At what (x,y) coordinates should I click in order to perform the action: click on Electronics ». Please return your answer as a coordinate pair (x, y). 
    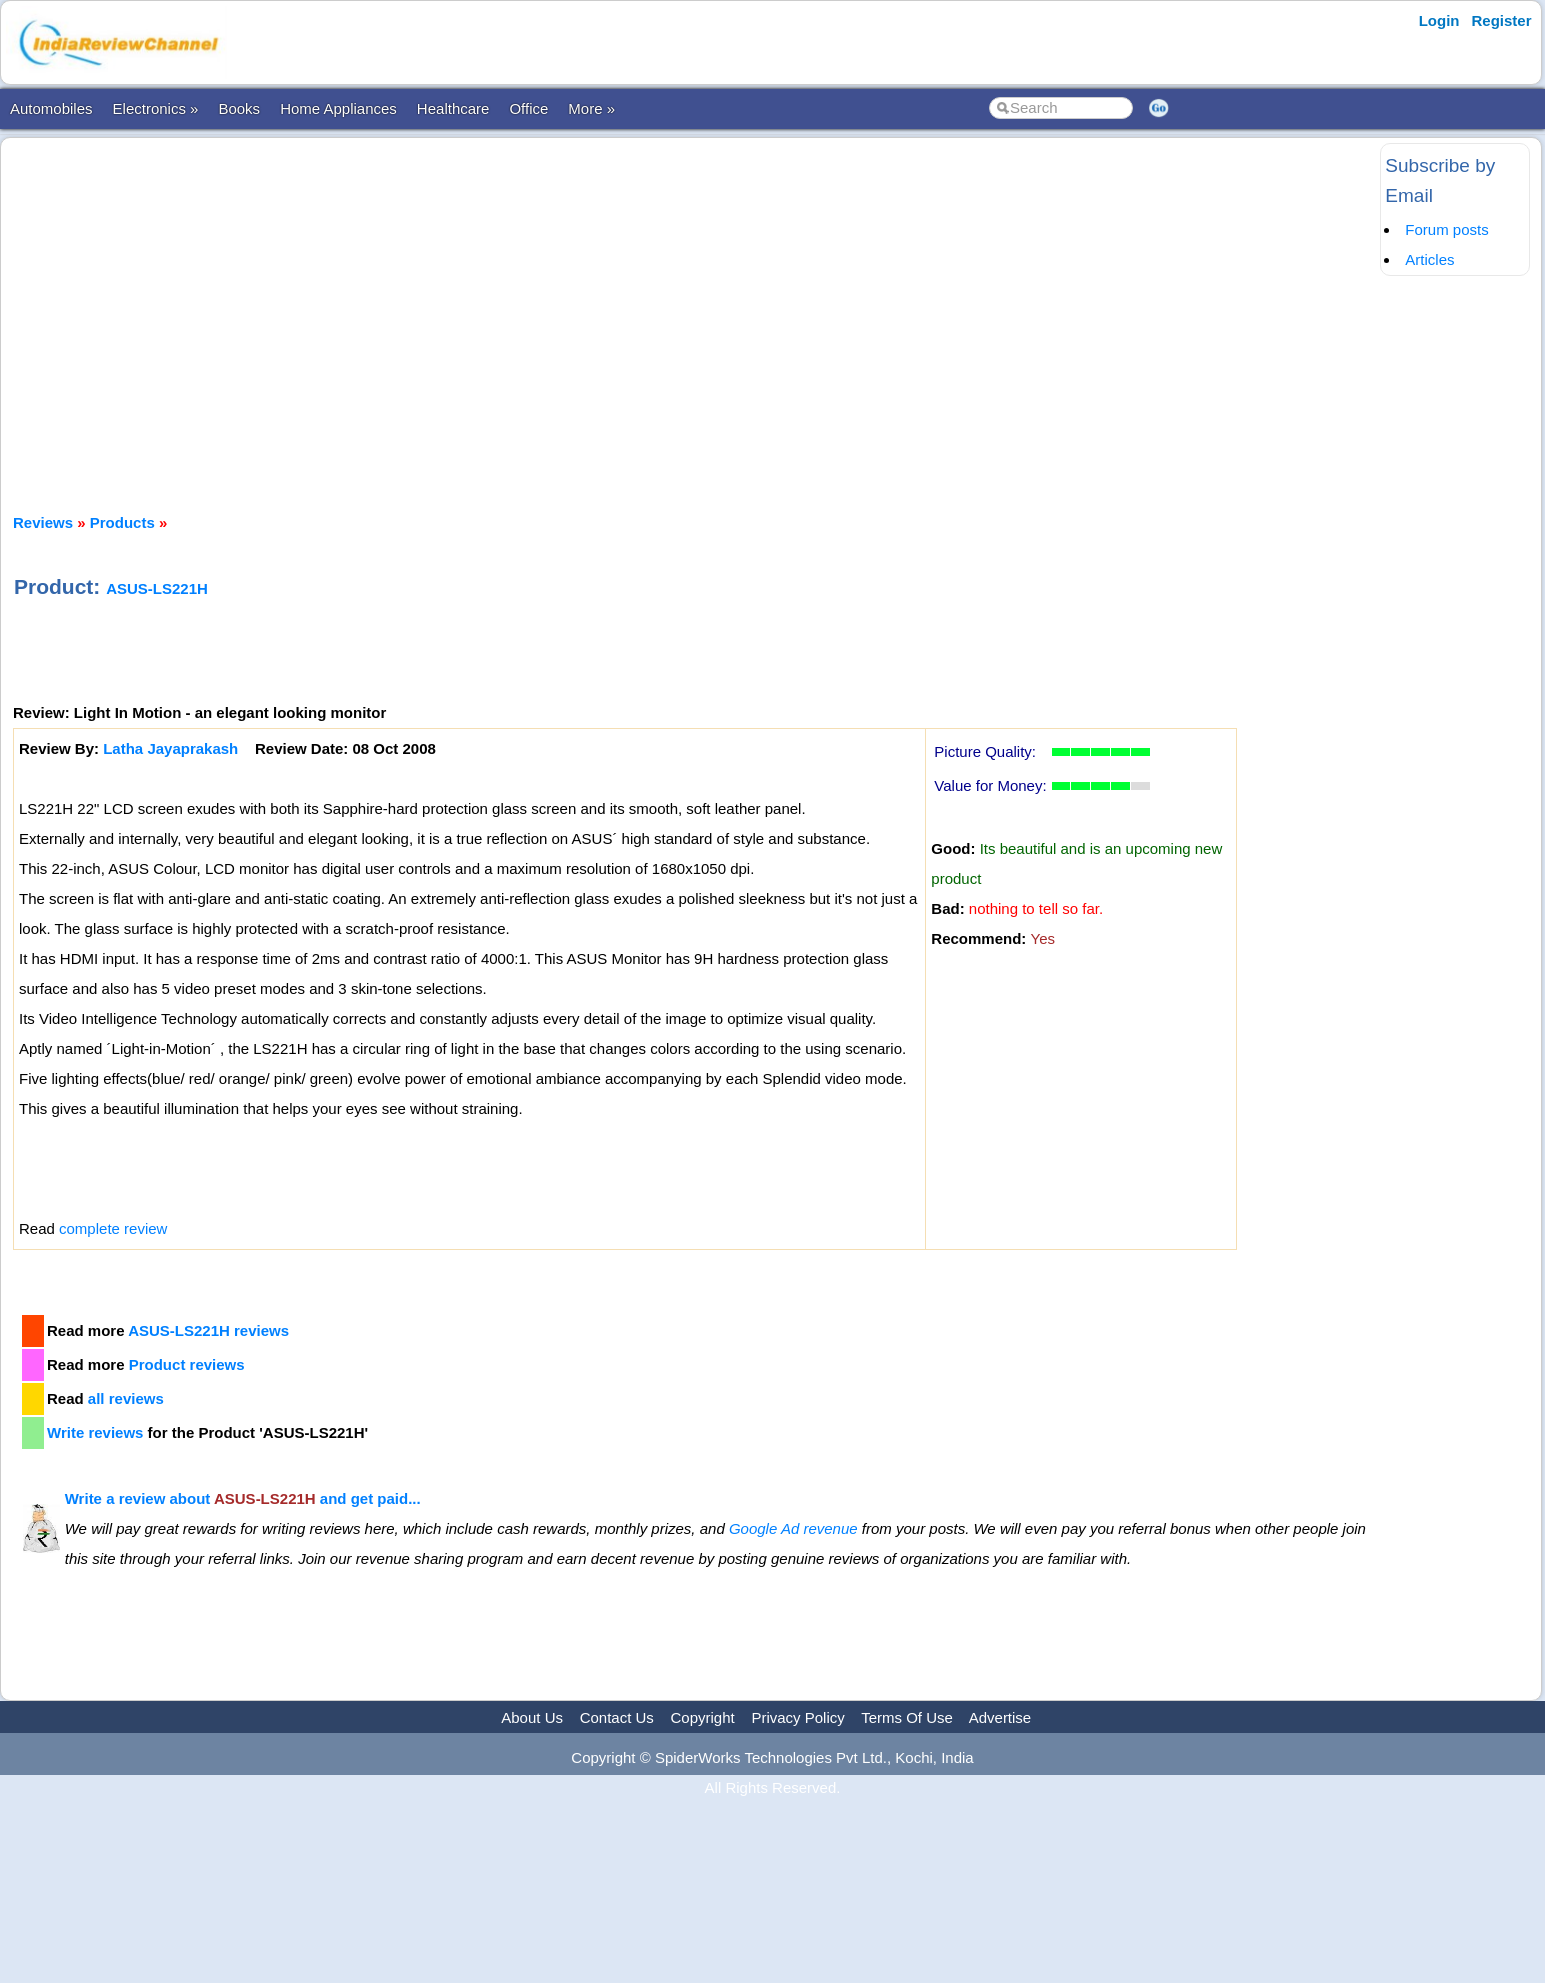
    Looking at the image, I should click on (156, 108).